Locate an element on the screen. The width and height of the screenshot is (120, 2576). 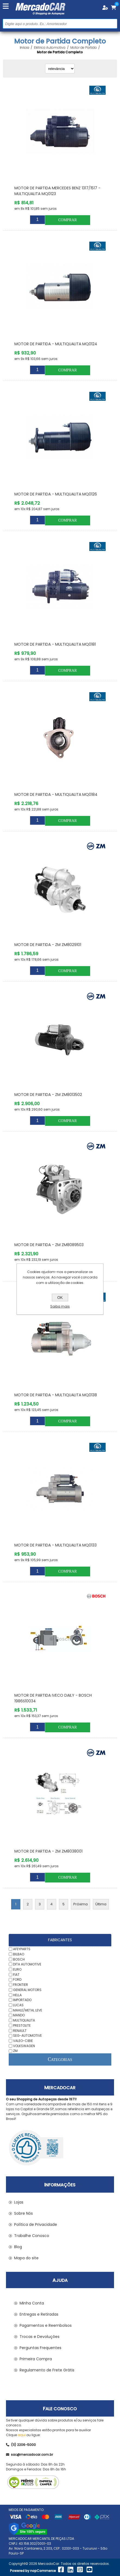
aqui is located at coordinates (22, 2435).